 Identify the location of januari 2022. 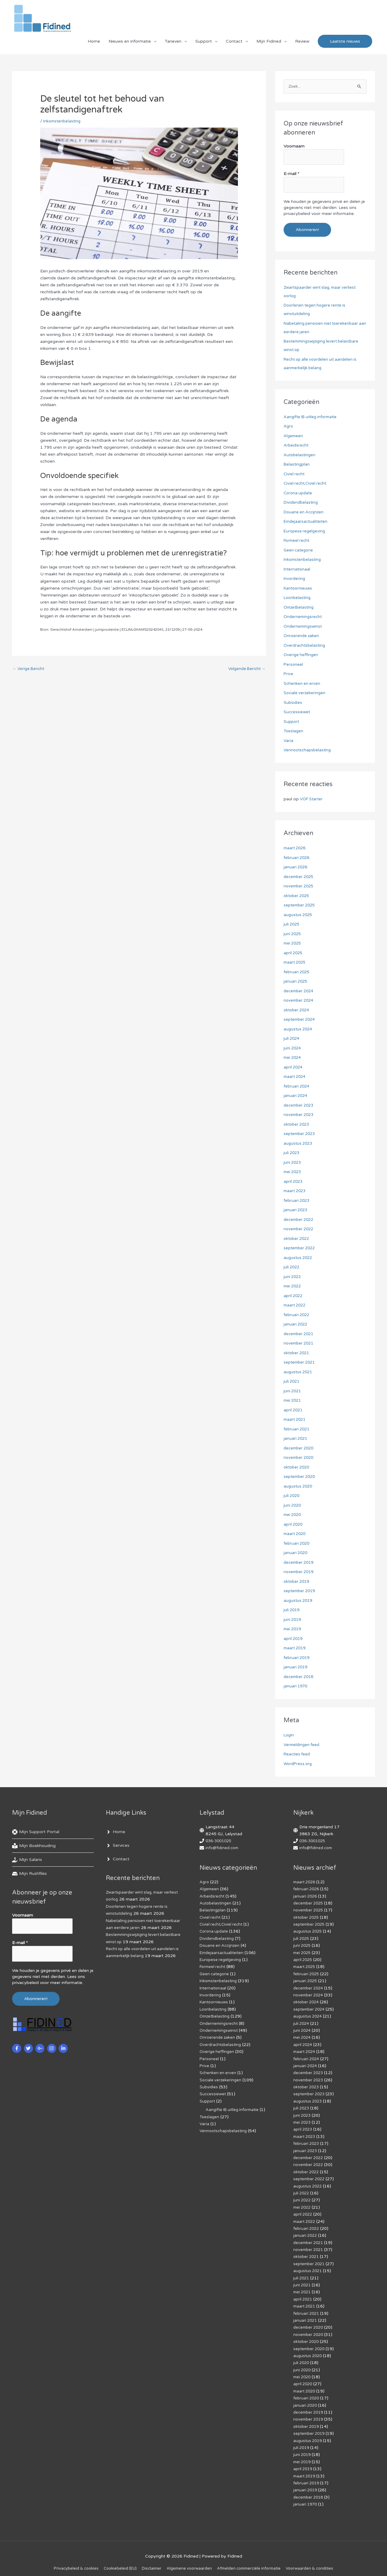
(296, 1324).